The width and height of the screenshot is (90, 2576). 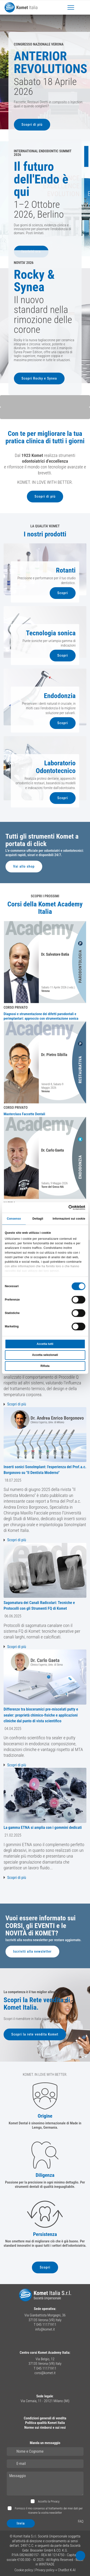 I want to click on Accetto la, so click(x=48, y=2501).